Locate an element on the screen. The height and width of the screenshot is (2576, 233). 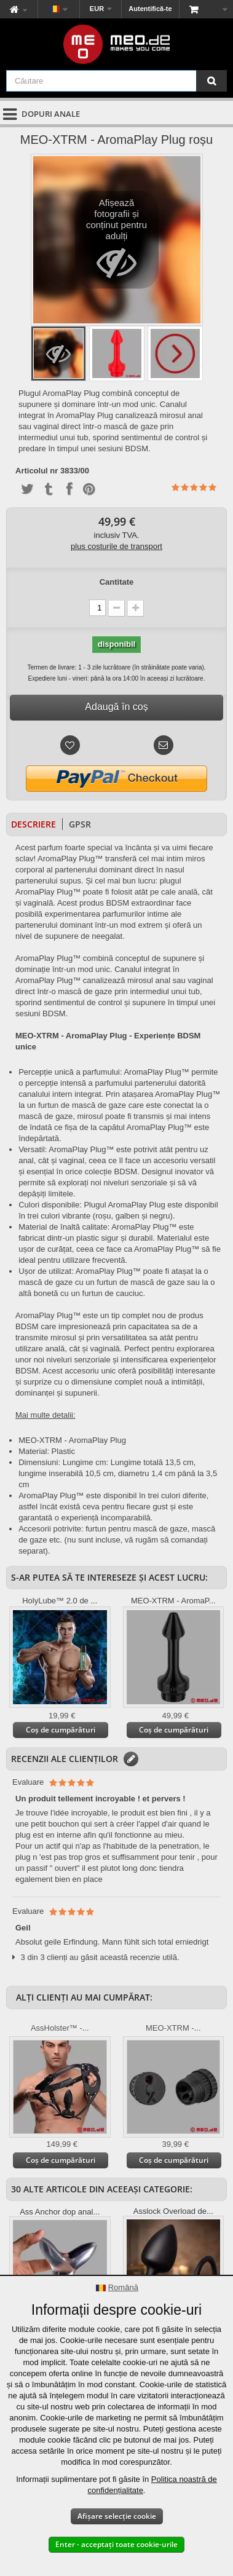
Descriere is located at coordinates (33, 824).